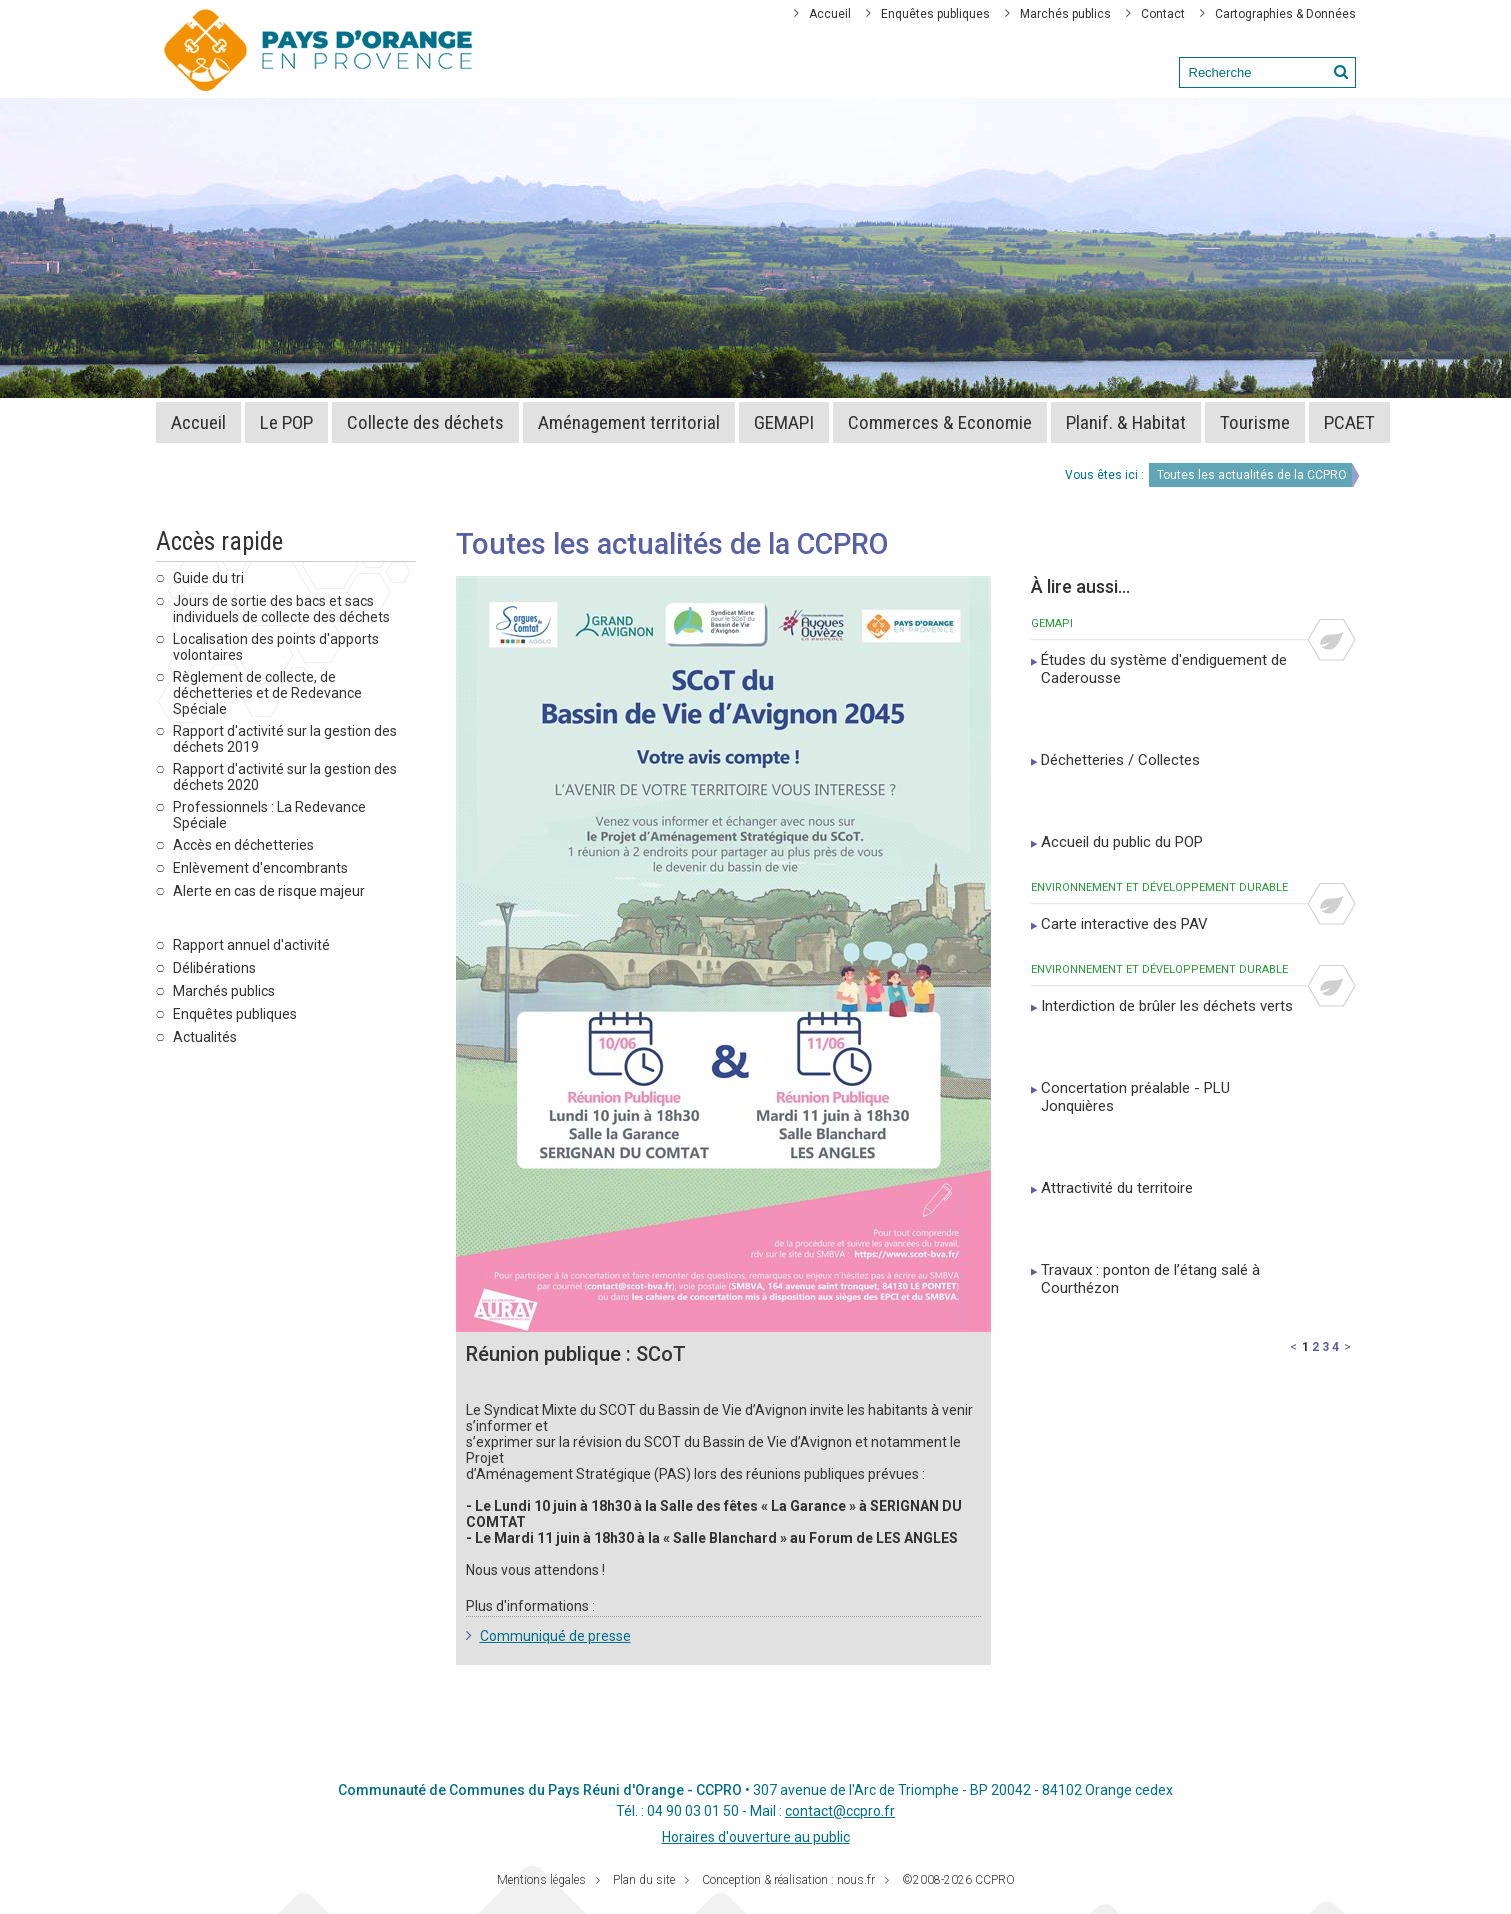 The width and height of the screenshot is (1511, 1914). What do you see at coordinates (243, 845) in the screenshot?
I see `Accès en déchetteries` at bounding box center [243, 845].